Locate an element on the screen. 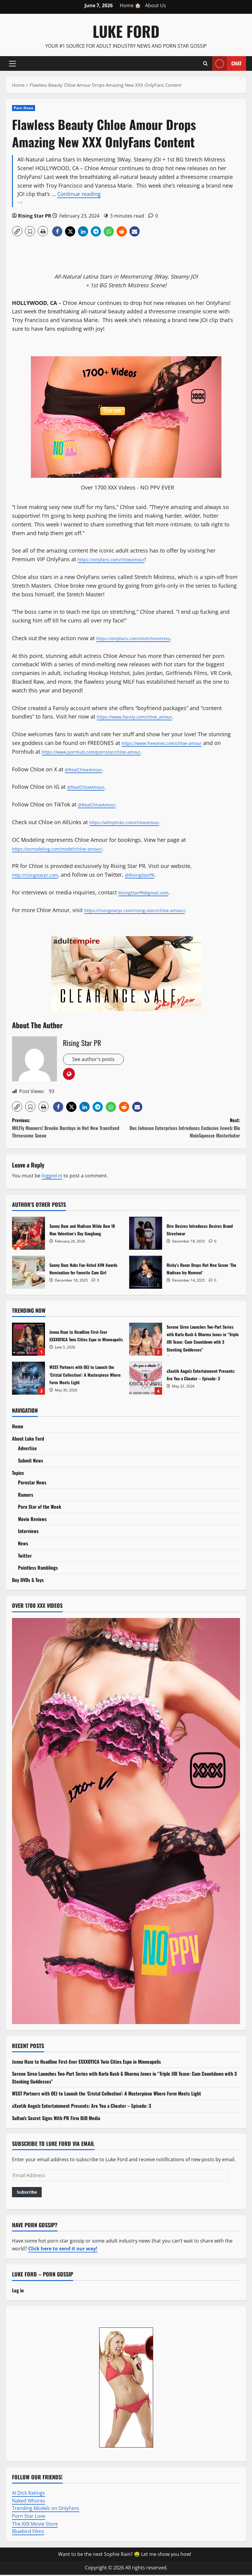 This screenshot has width=252, height=2576. Porn News is located at coordinates (23, 107).